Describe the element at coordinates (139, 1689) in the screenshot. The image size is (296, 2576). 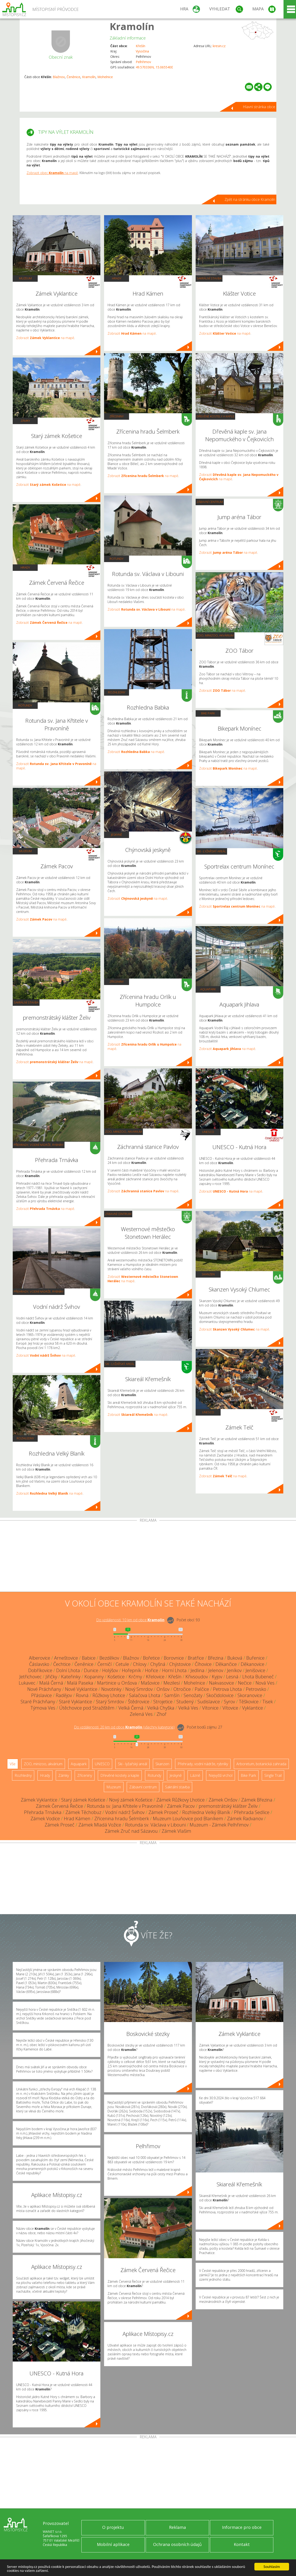
I see `Nový Smrdov` at that location.